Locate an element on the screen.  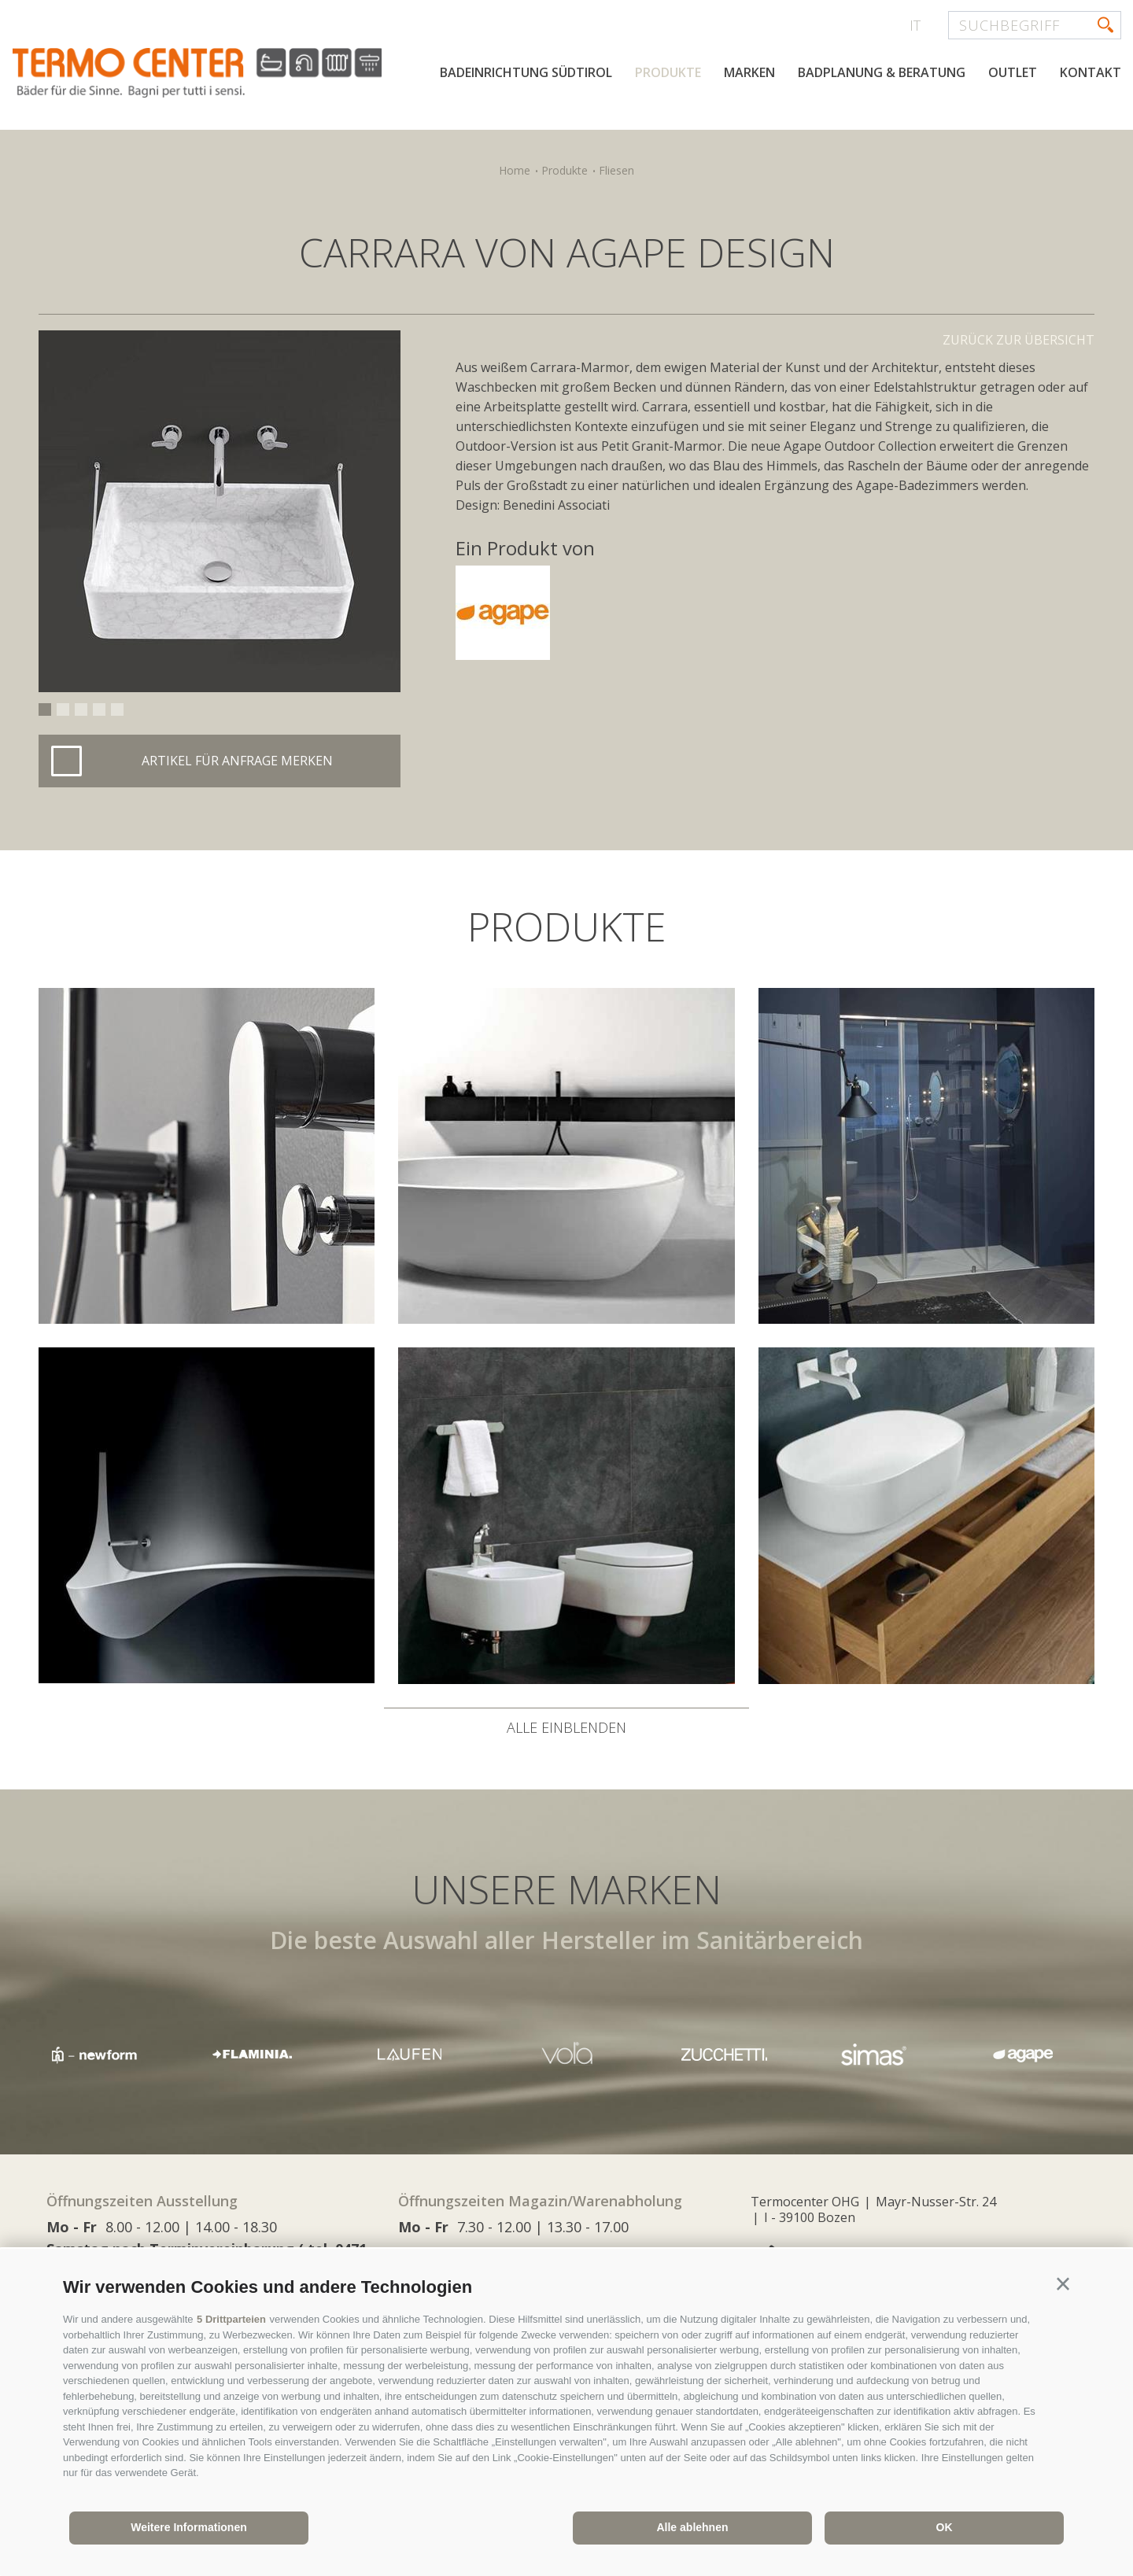
1 [button] is located at coordinates (45, 709).